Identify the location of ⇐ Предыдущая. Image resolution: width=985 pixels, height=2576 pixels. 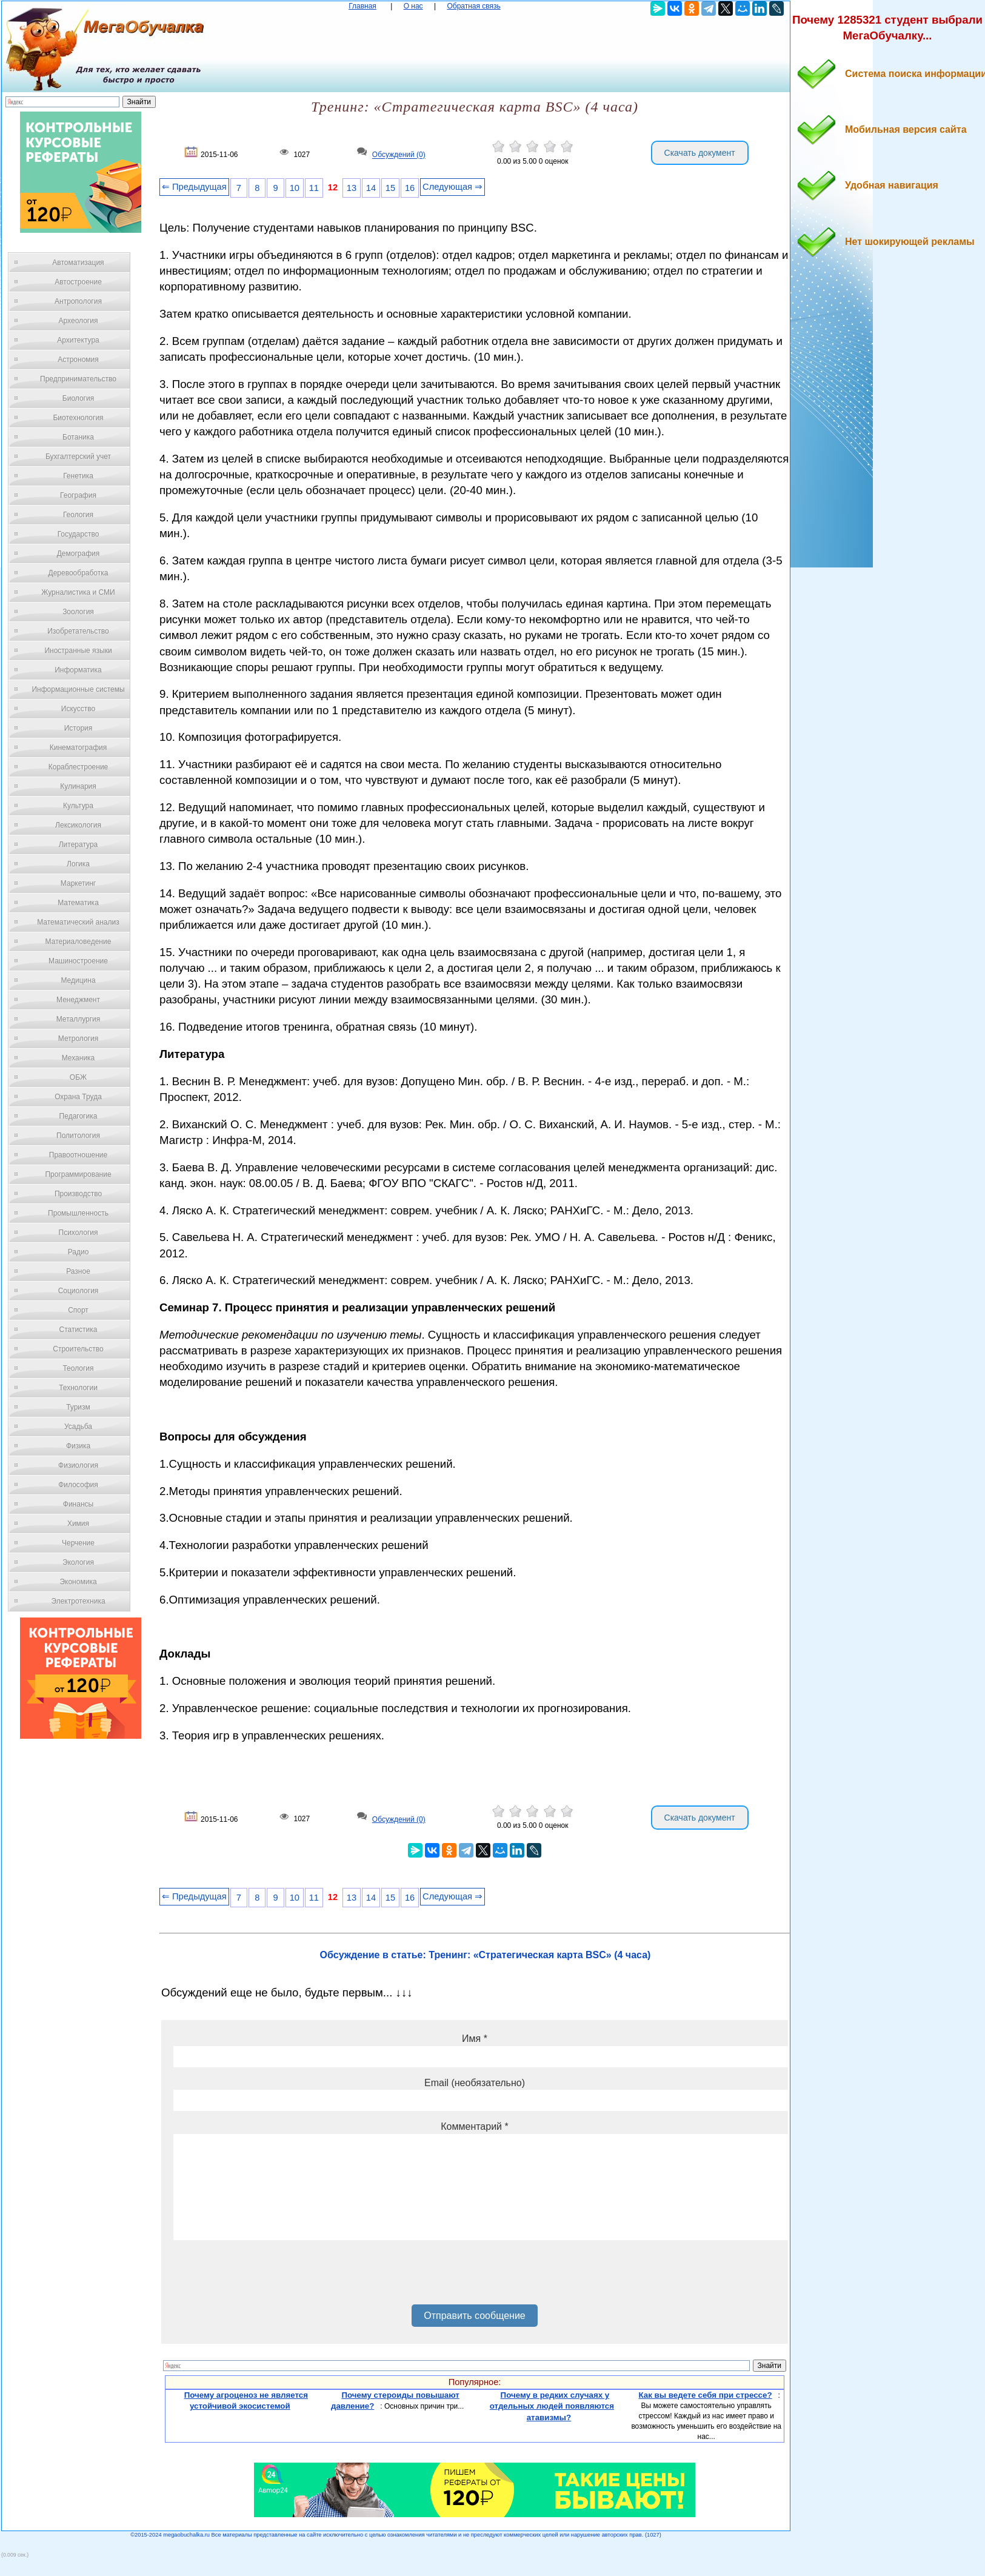
(194, 187).